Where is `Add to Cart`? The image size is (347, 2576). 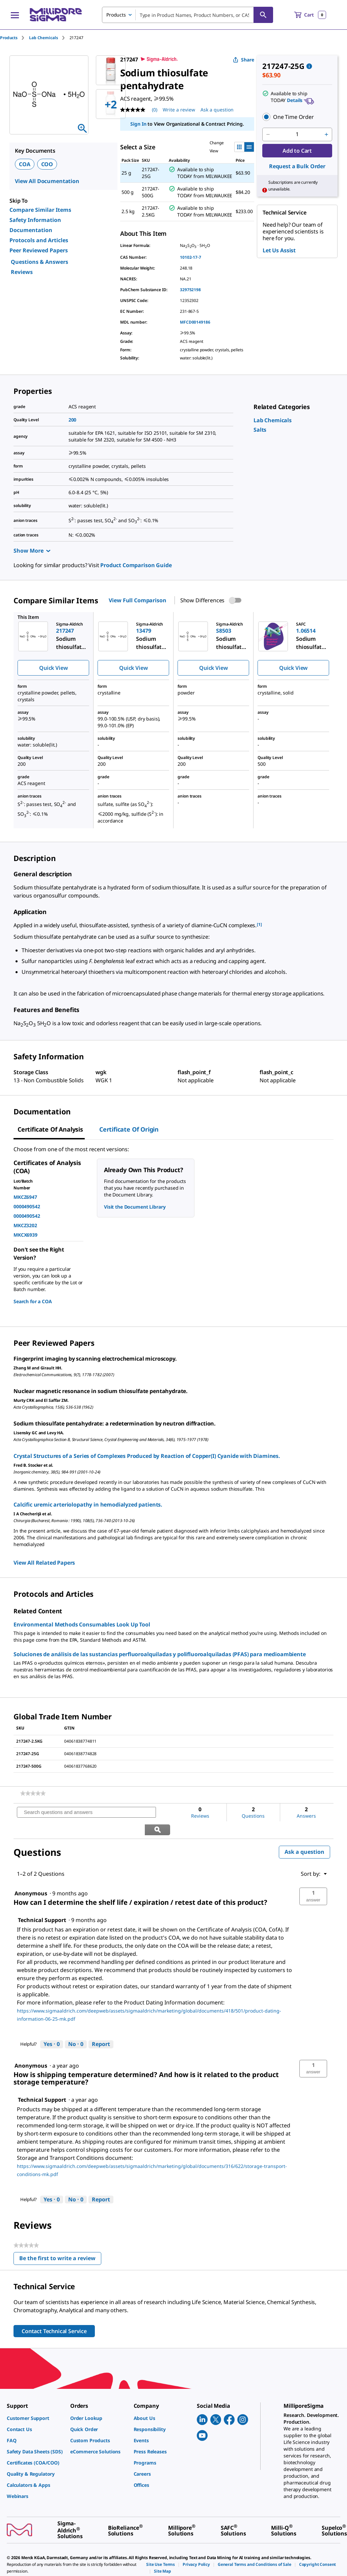
Add to Cart is located at coordinates (297, 150).